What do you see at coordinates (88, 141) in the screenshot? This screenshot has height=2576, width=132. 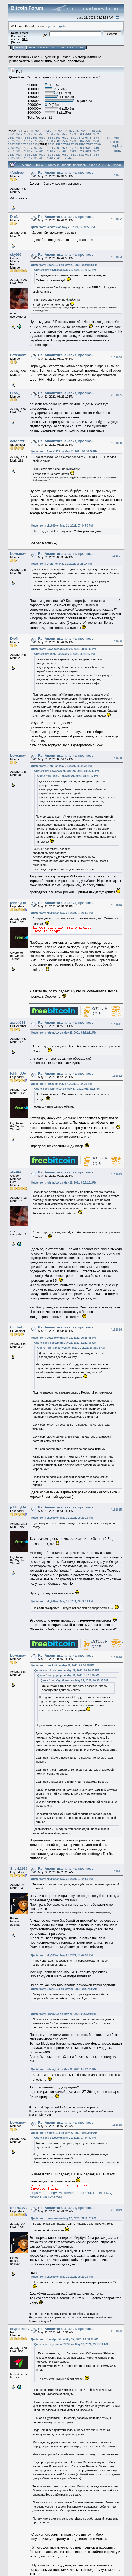 I see `7585` at bounding box center [88, 141].